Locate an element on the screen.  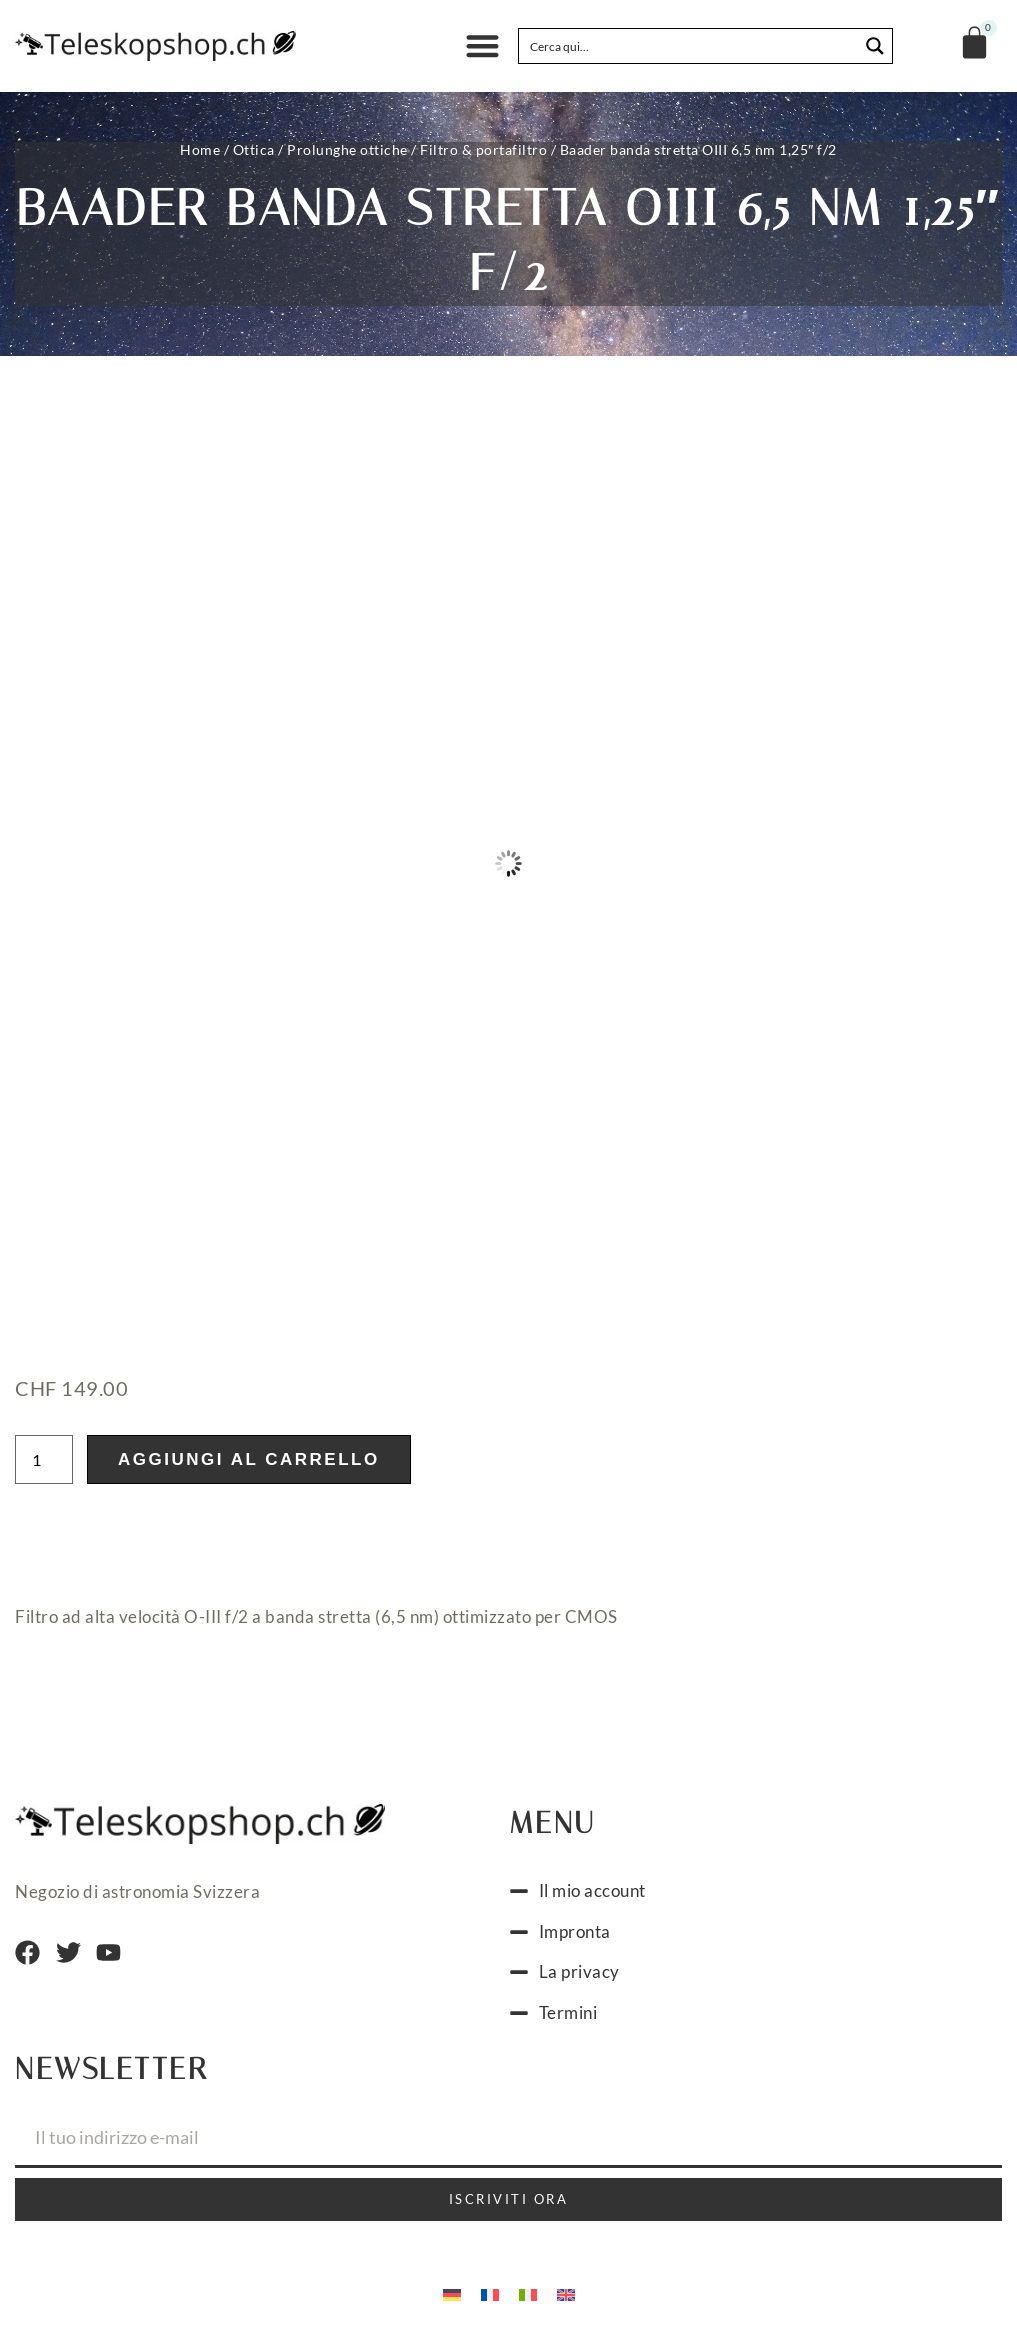
[Passa a Francese] is located at coordinates (490, 2293).